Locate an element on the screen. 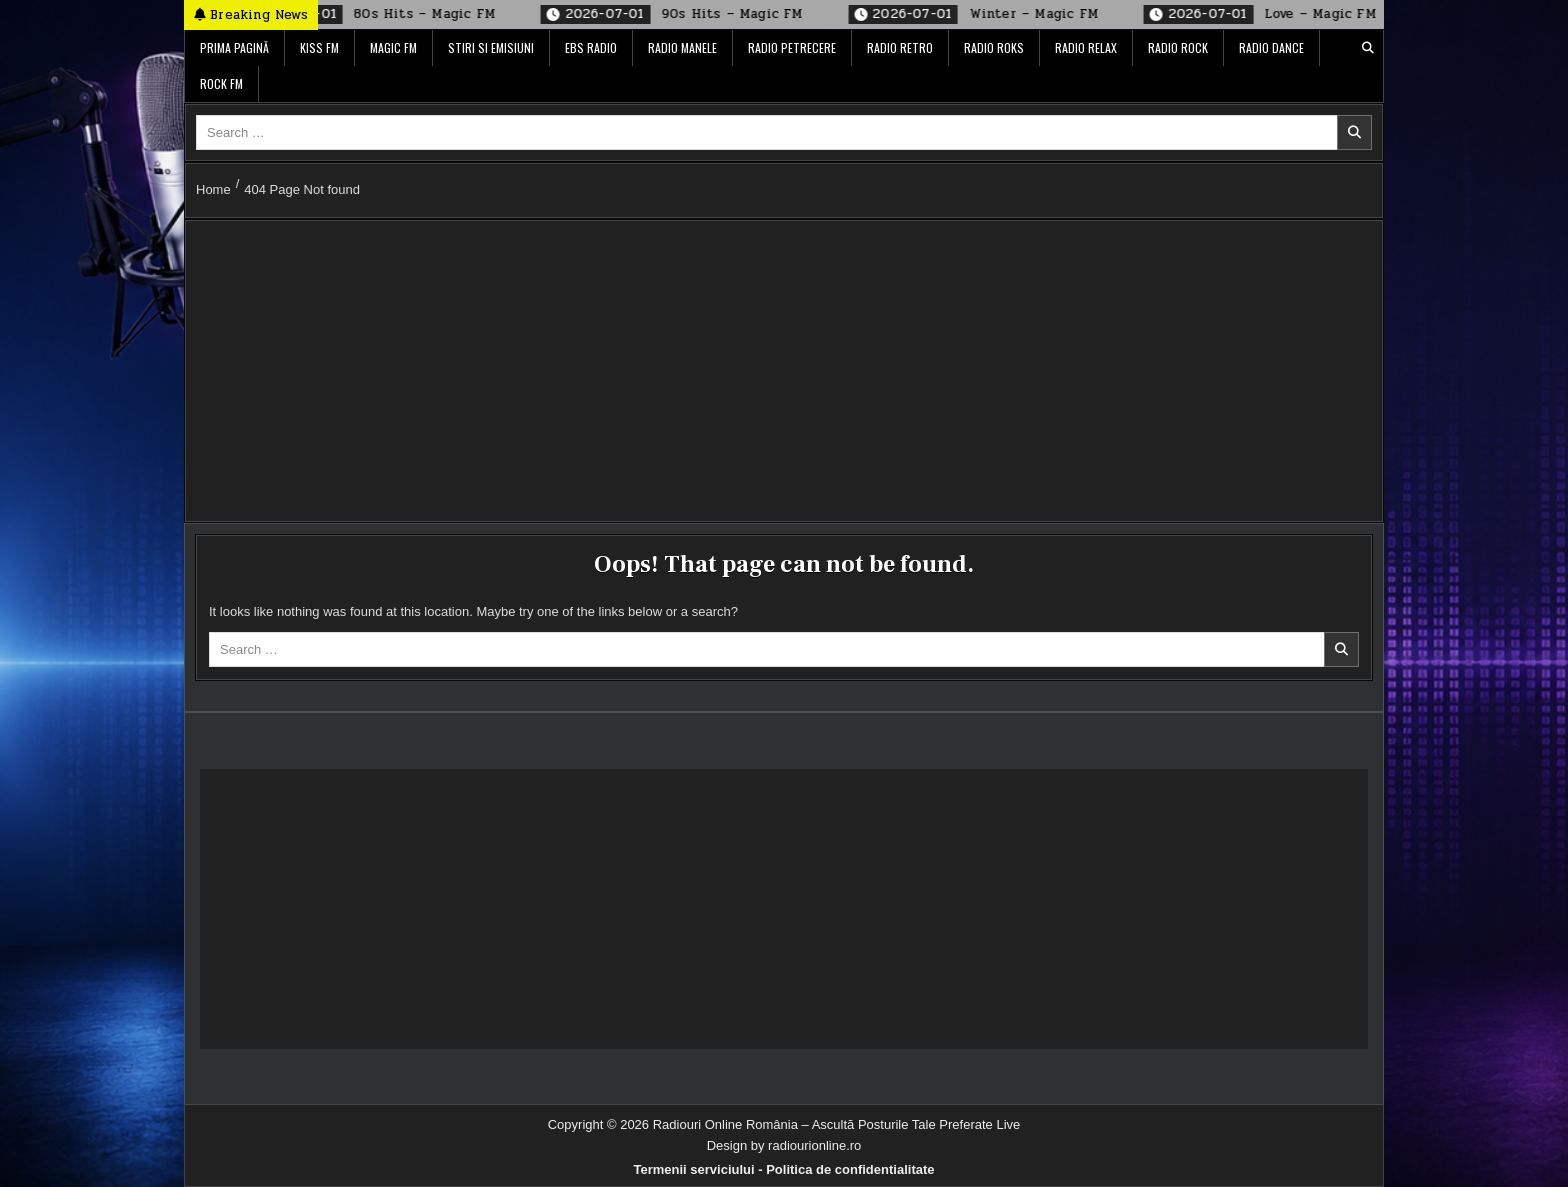 This screenshot has width=1568, height=1187. Home is located at coordinates (213, 189).